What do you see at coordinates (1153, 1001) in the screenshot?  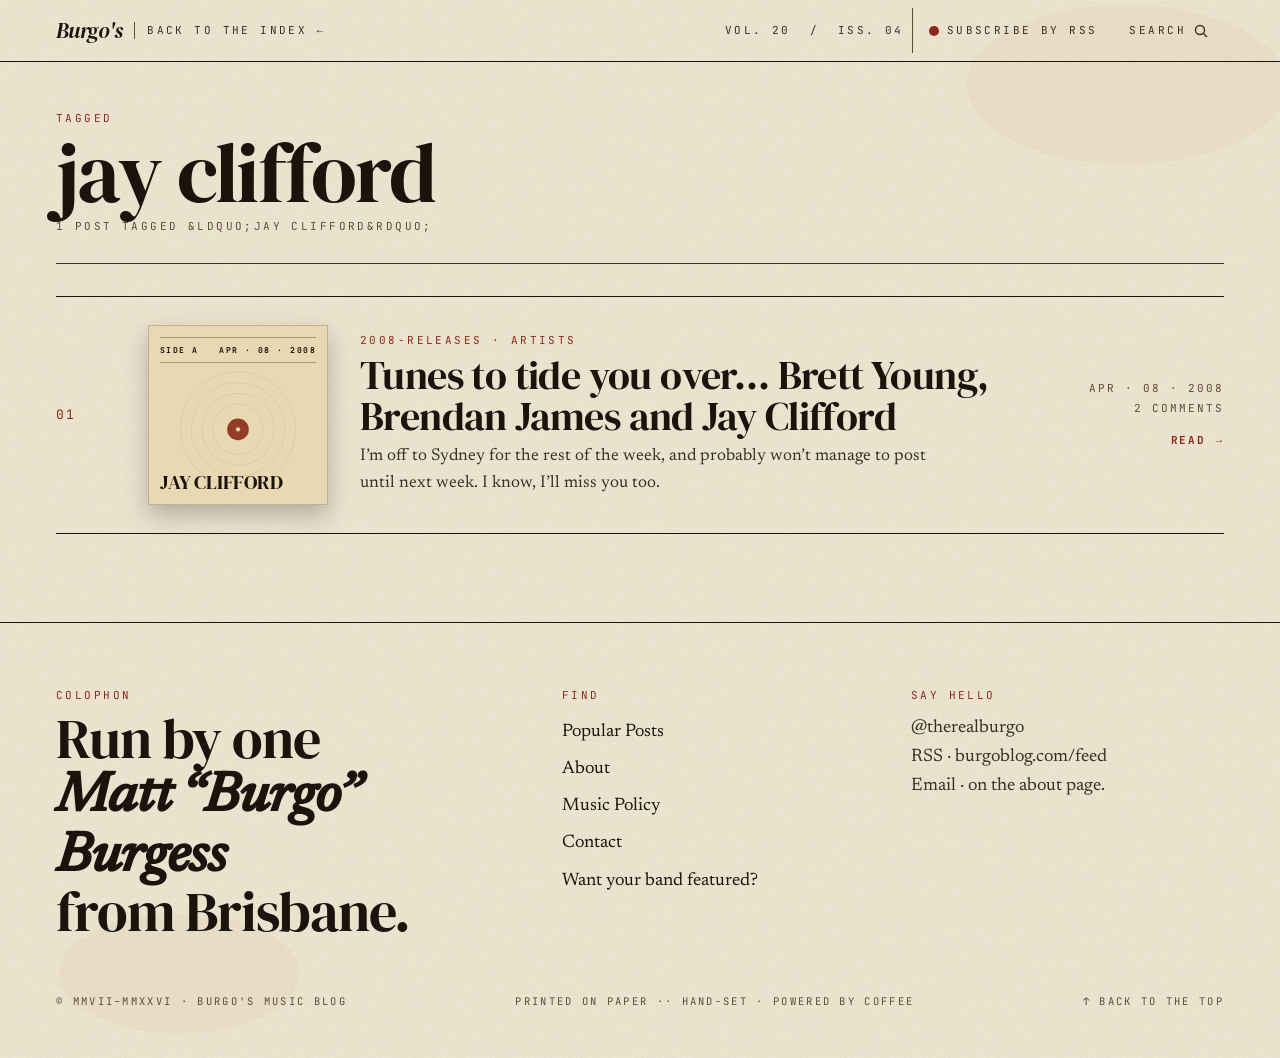 I see `↑ BACK TO THE TOP` at bounding box center [1153, 1001].